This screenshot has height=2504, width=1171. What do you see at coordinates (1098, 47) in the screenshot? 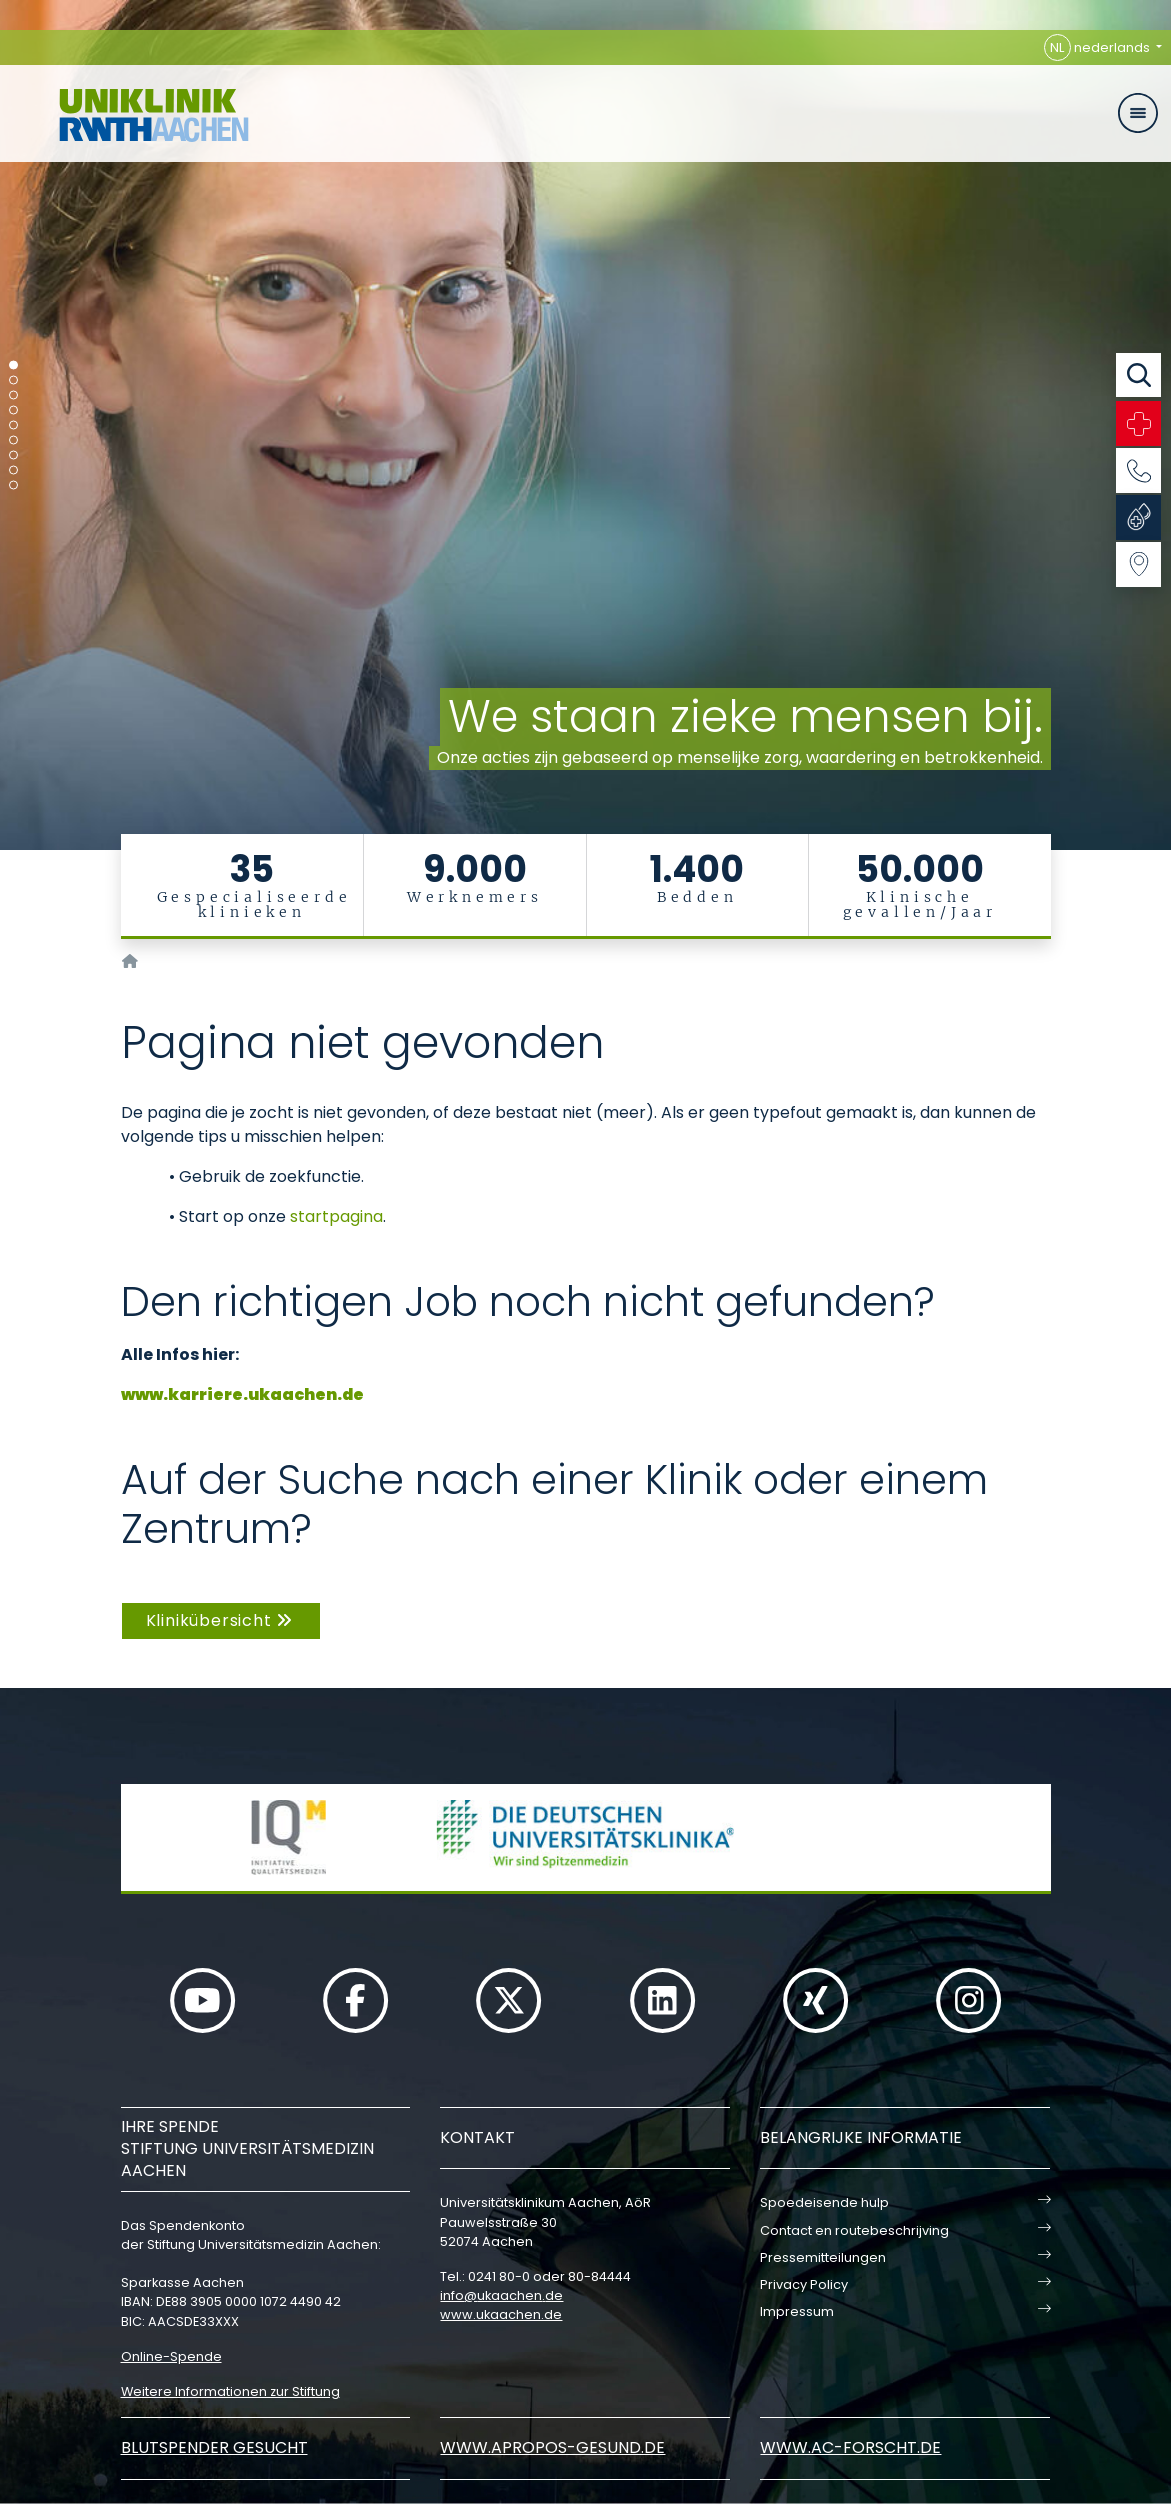
I see `nederlands` at bounding box center [1098, 47].